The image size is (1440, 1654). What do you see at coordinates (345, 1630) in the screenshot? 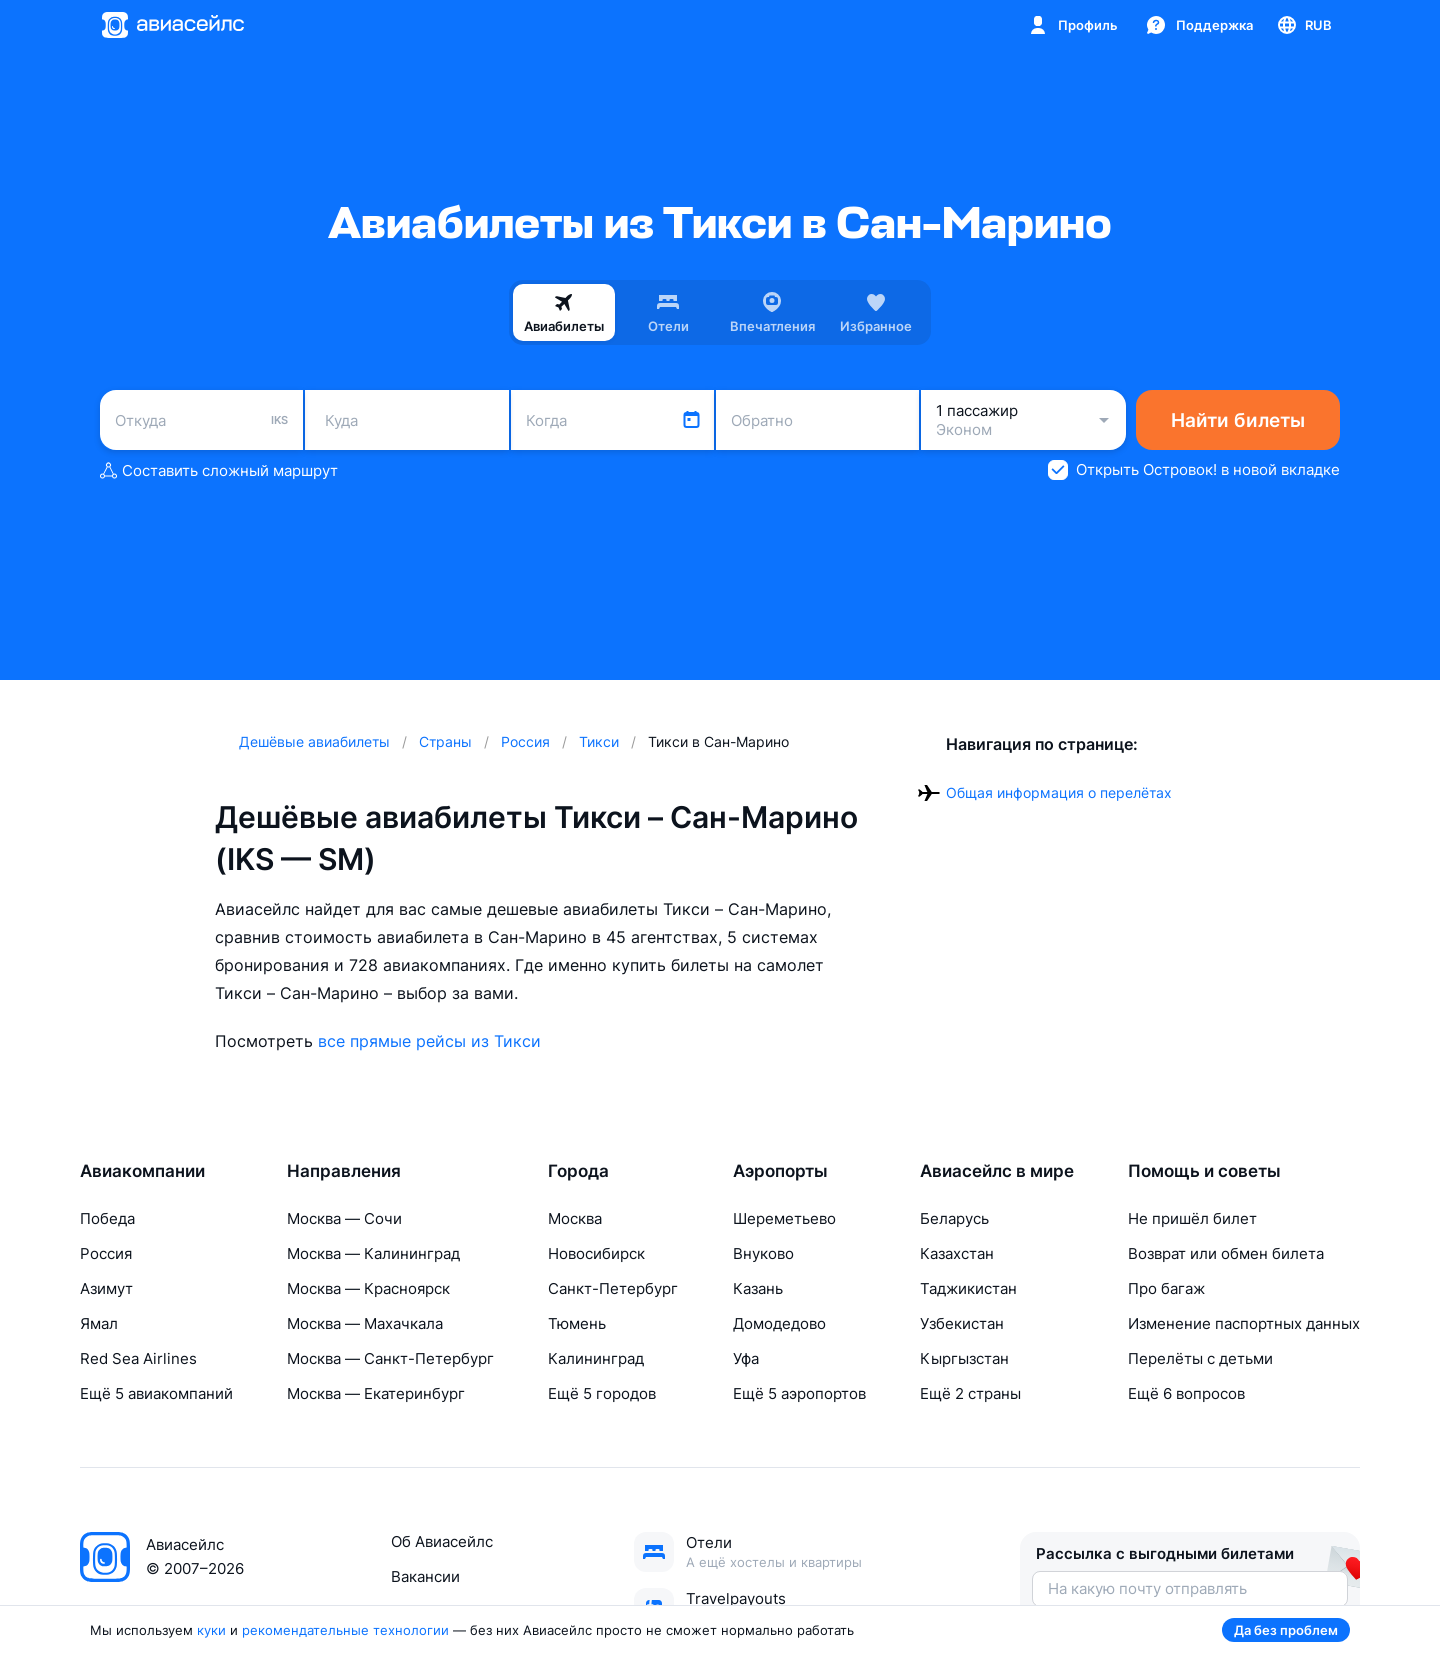
I see `рекомендательные технологии` at bounding box center [345, 1630].